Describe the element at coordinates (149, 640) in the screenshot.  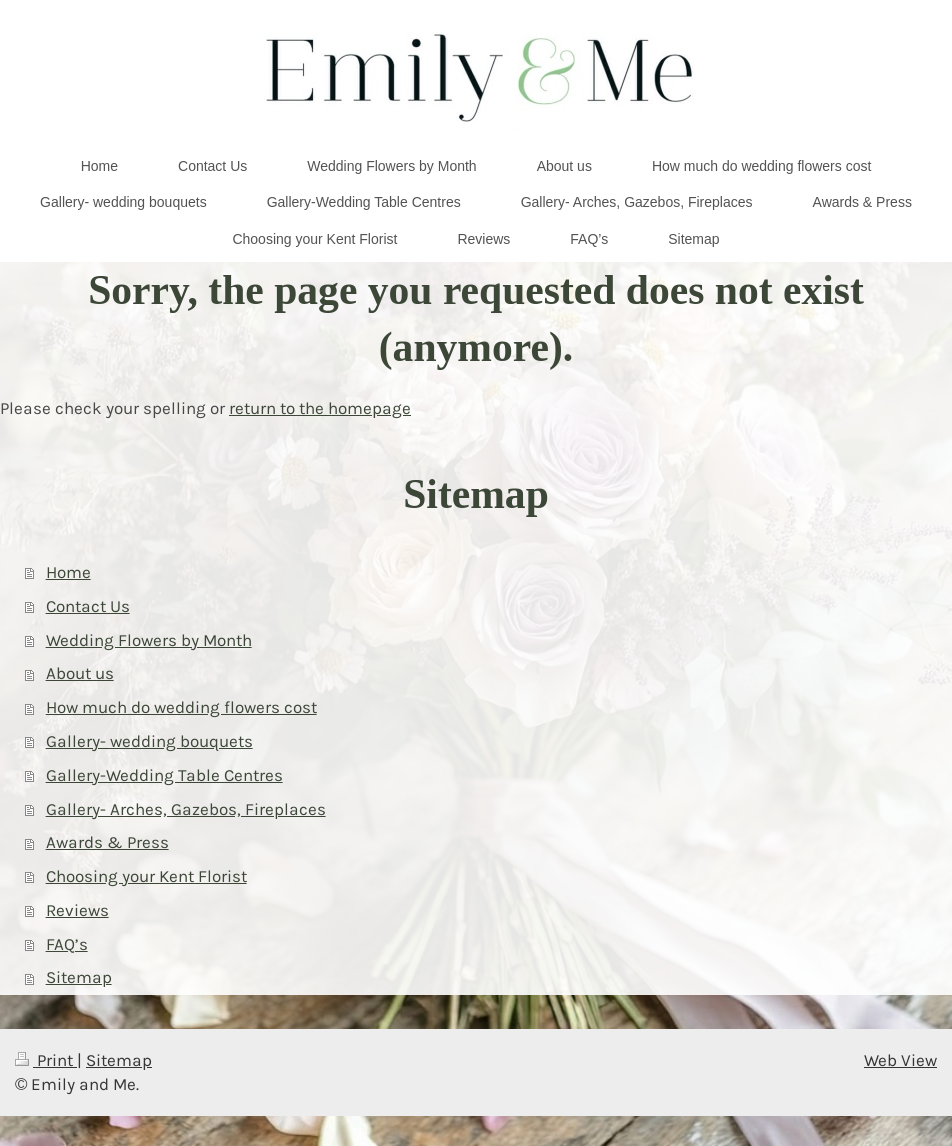
I see `Wedding Flowers by Month` at that location.